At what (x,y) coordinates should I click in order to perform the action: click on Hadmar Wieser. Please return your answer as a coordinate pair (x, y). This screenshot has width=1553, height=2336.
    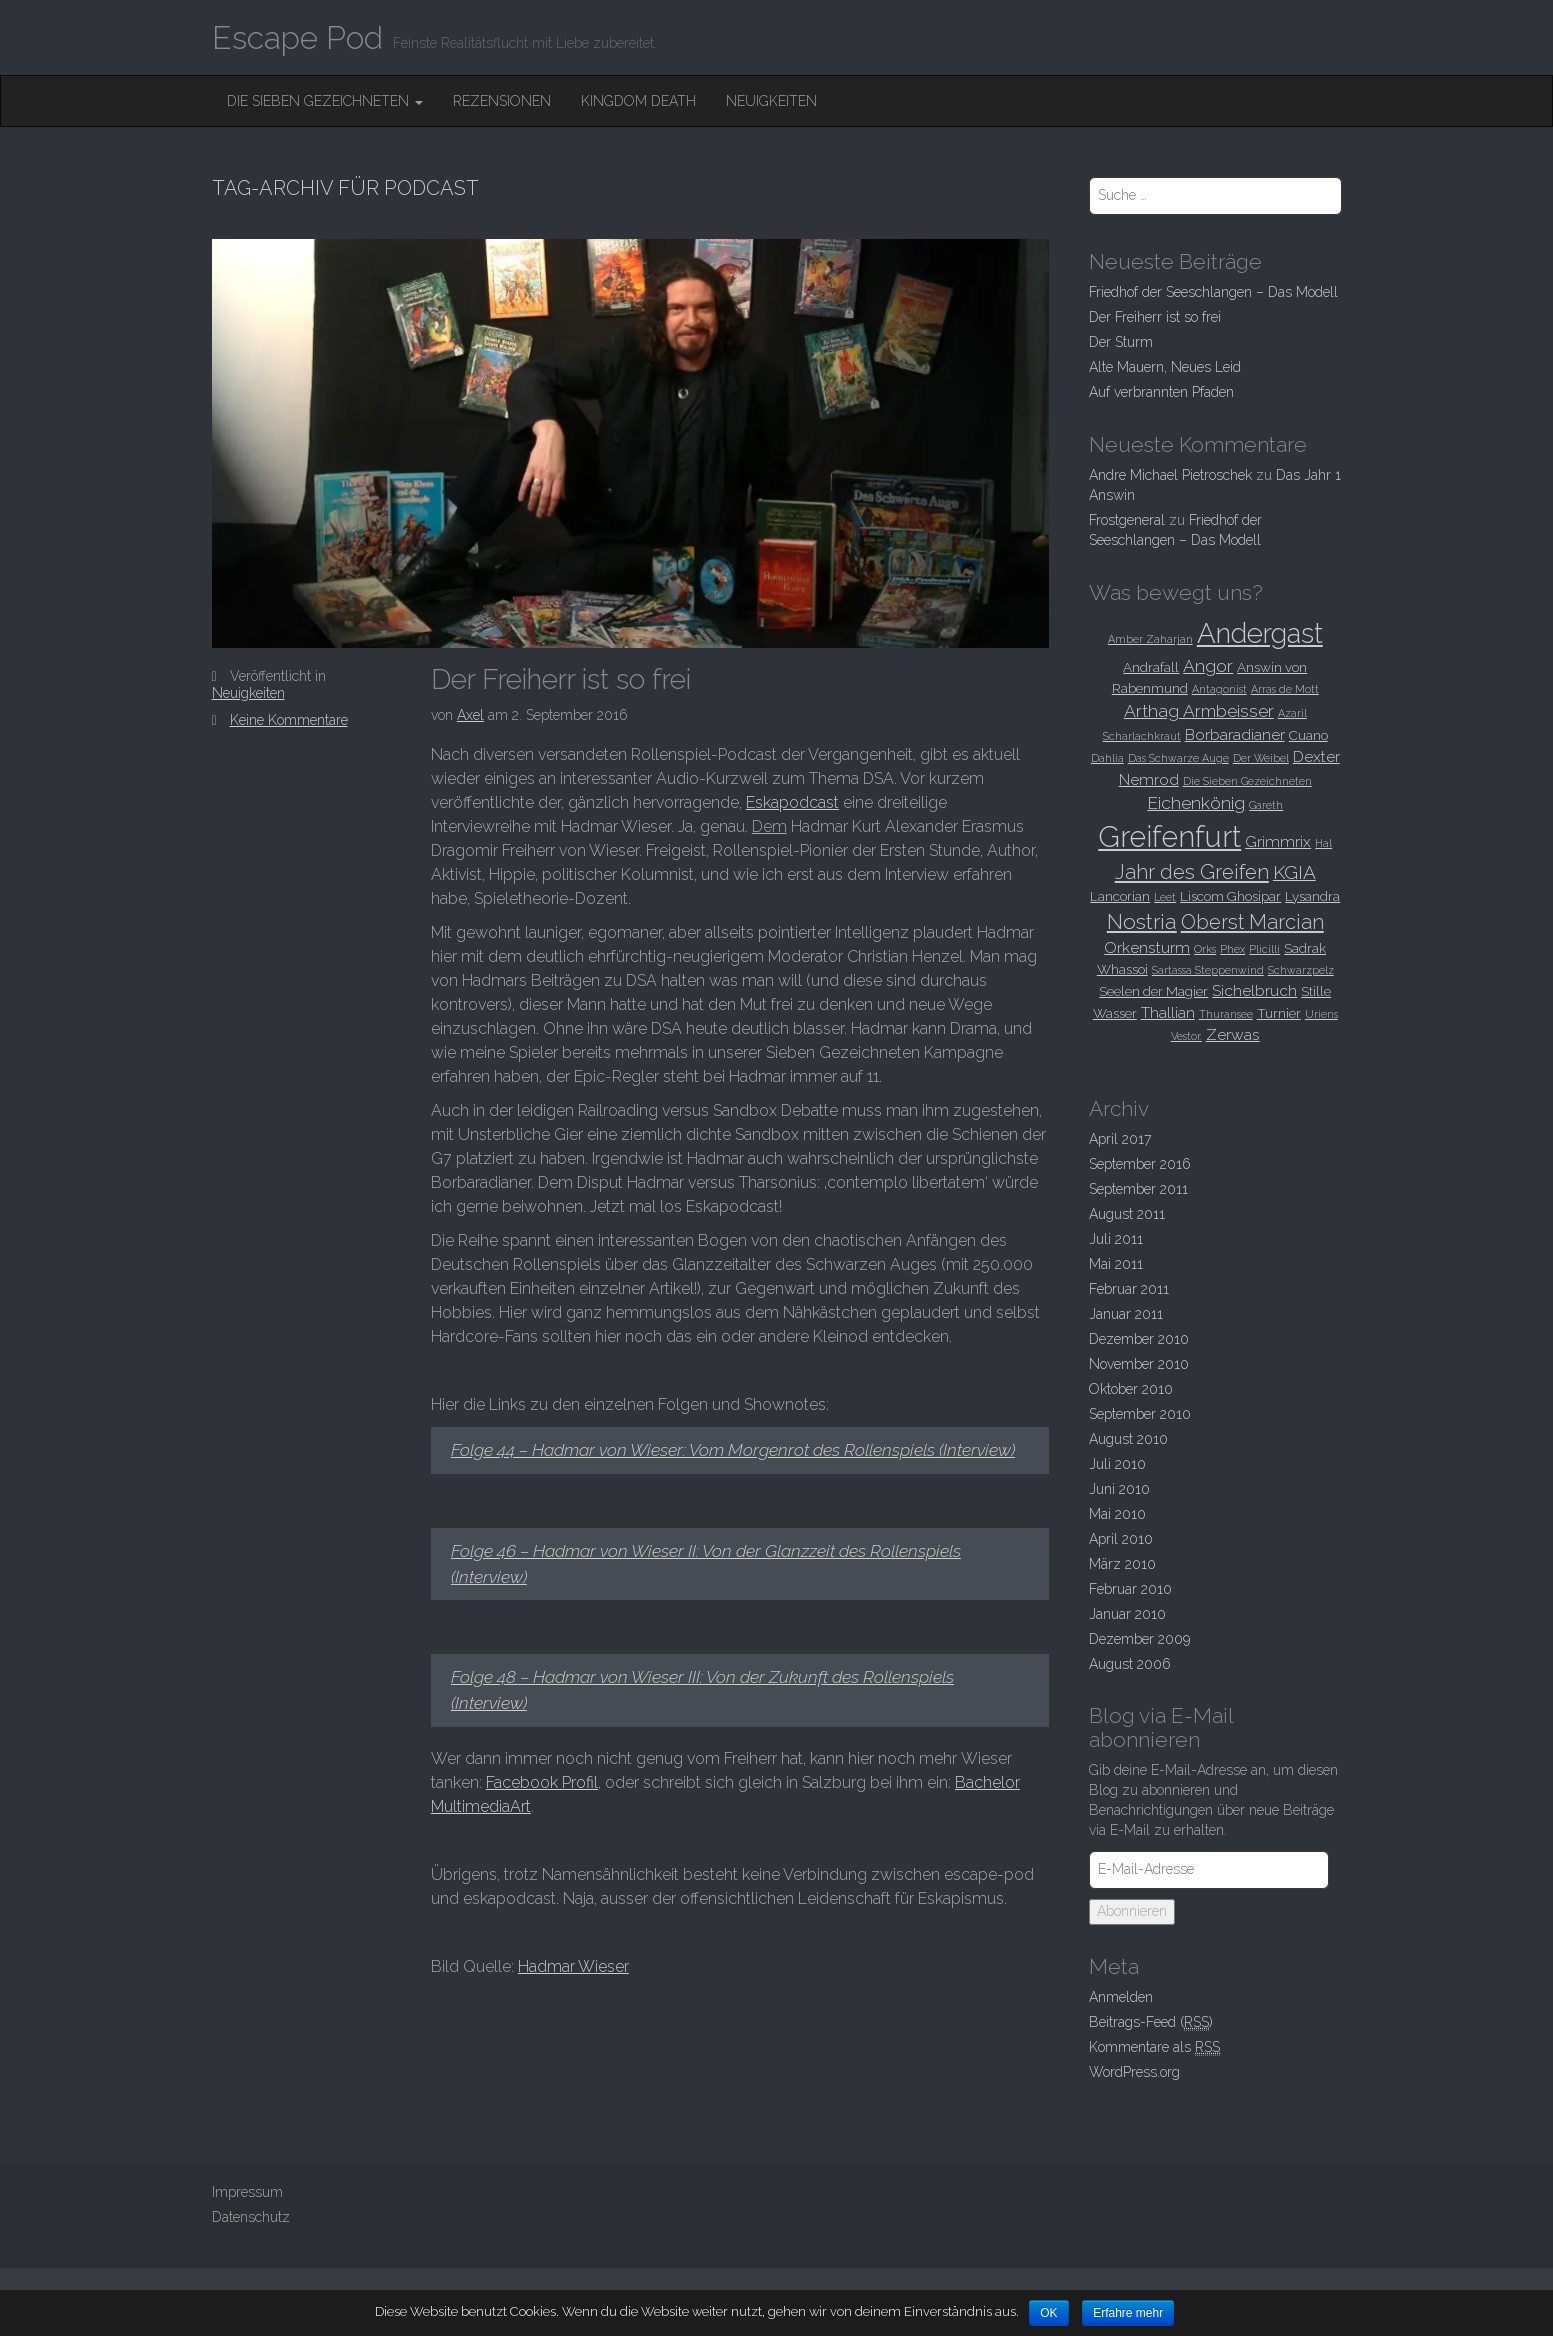
    Looking at the image, I should click on (573, 1966).